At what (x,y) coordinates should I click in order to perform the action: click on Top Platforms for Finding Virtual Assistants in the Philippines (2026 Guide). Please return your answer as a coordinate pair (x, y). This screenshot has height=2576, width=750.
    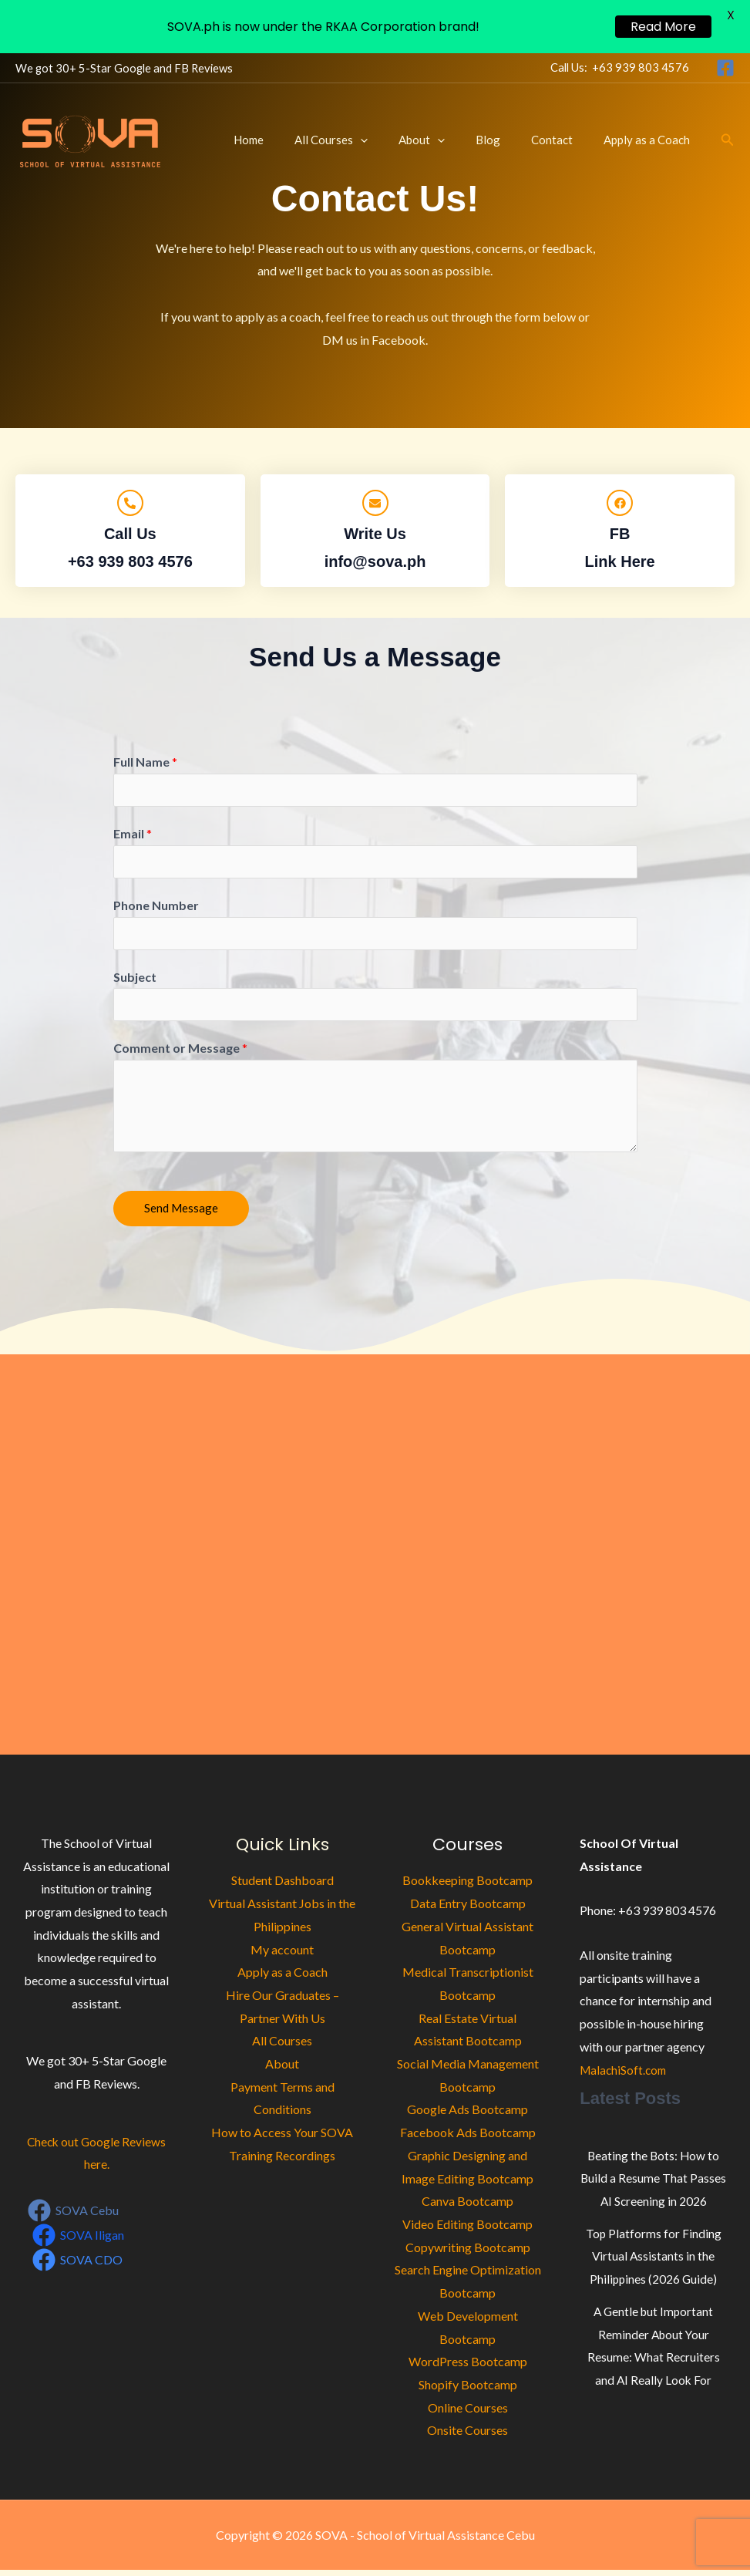
    Looking at the image, I should click on (653, 2261).